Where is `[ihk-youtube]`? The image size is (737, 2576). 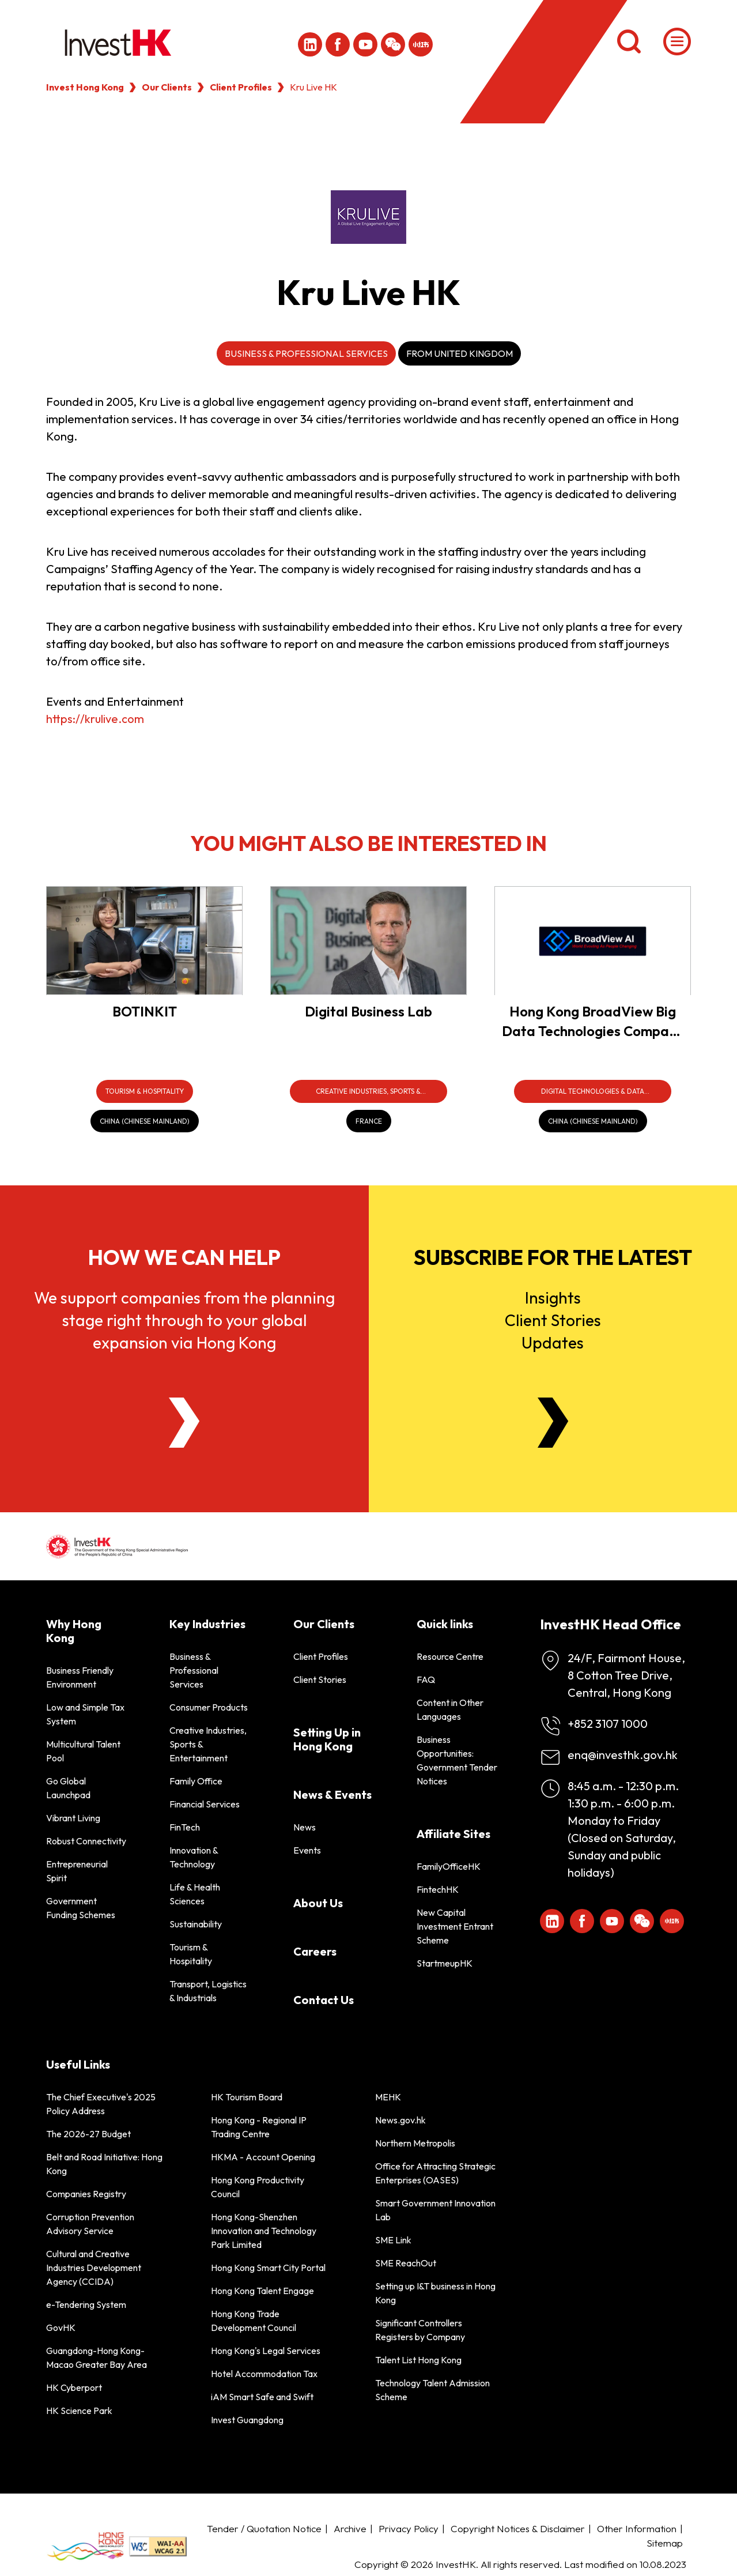
[ihk-youtube] is located at coordinates (365, 44).